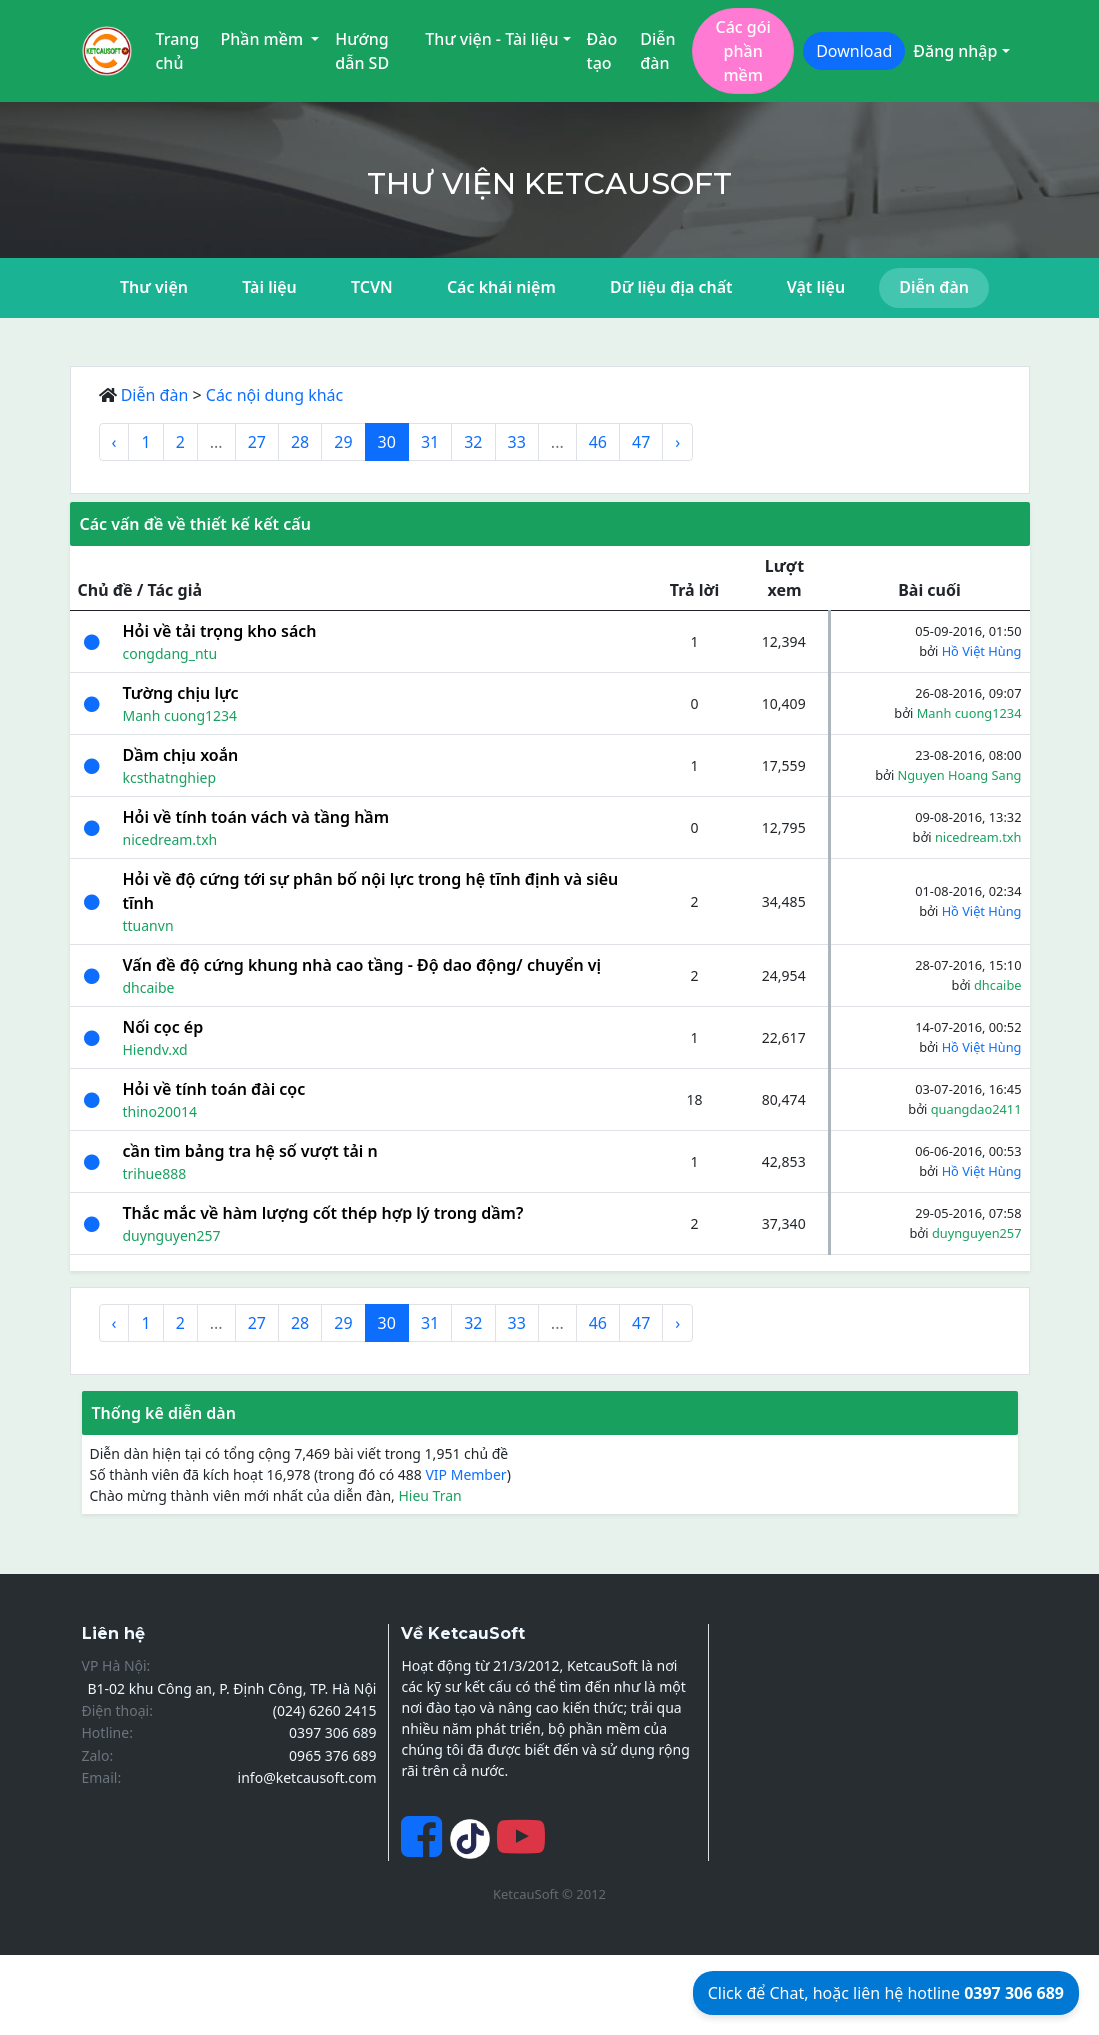 The image size is (1099, 2035). I want to click on nicedream.txh, so click(170, 839).